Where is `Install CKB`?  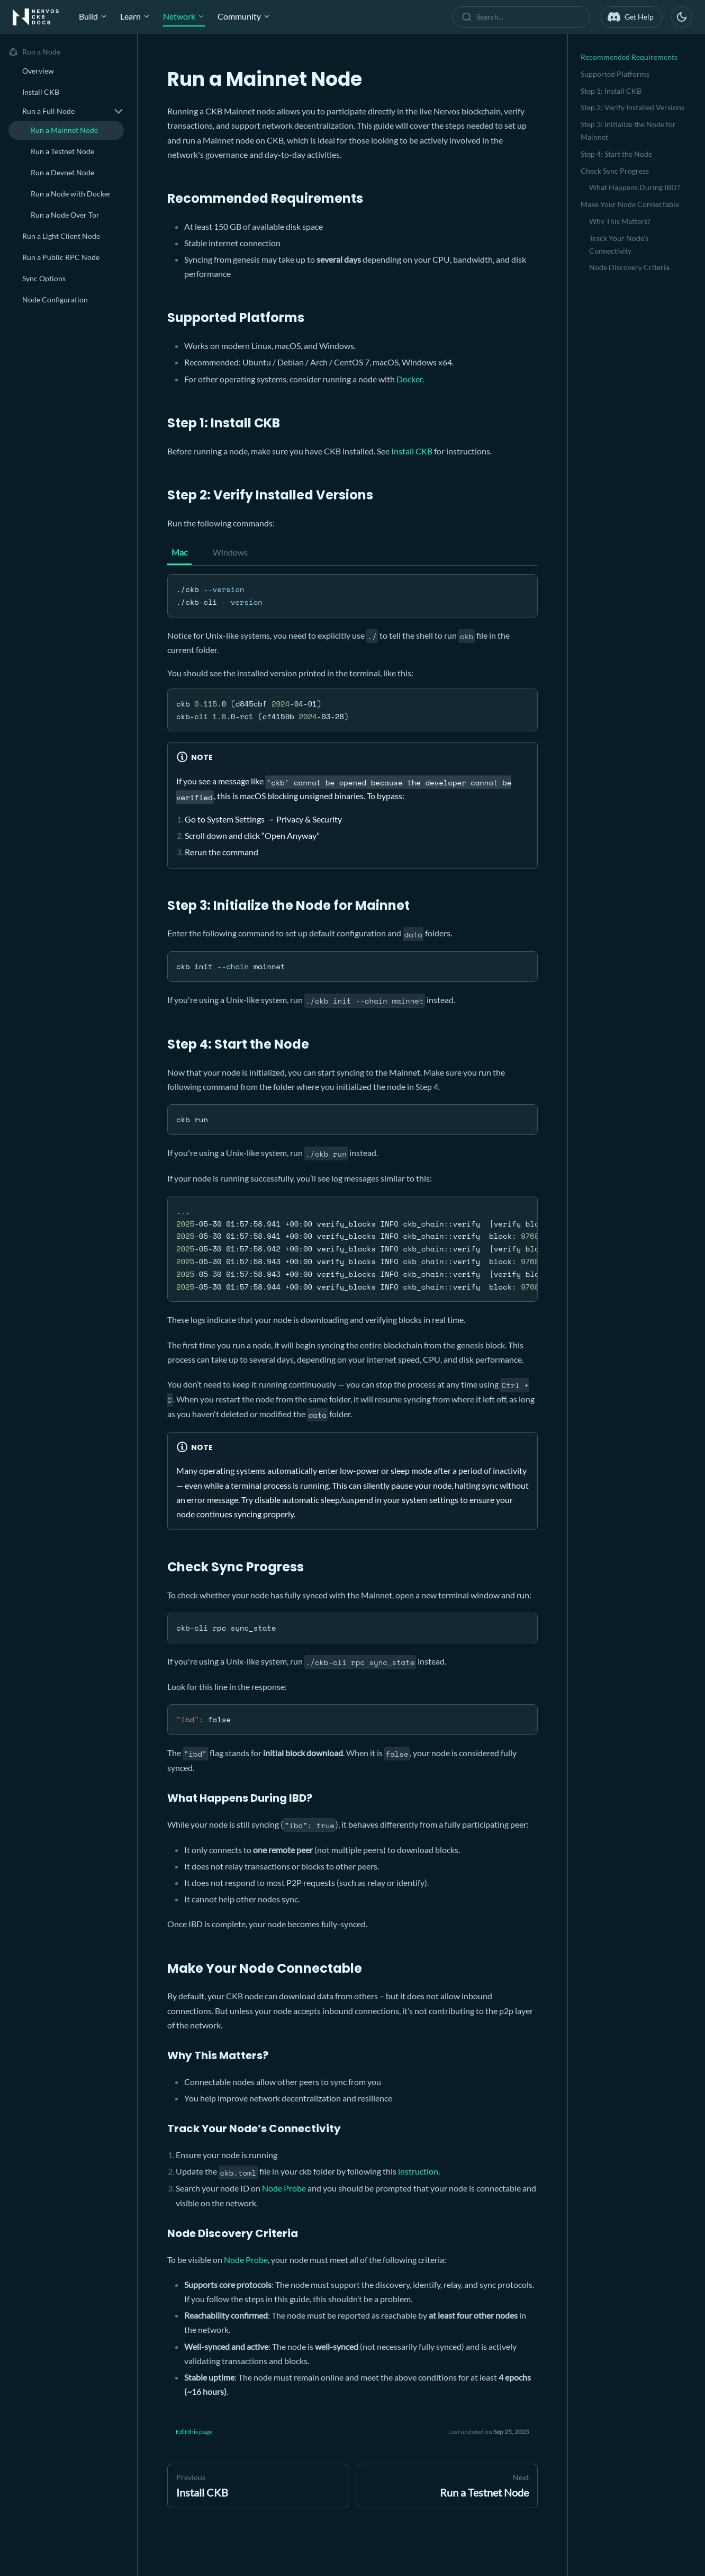 Install CKB is located at coordinates (40, 91).